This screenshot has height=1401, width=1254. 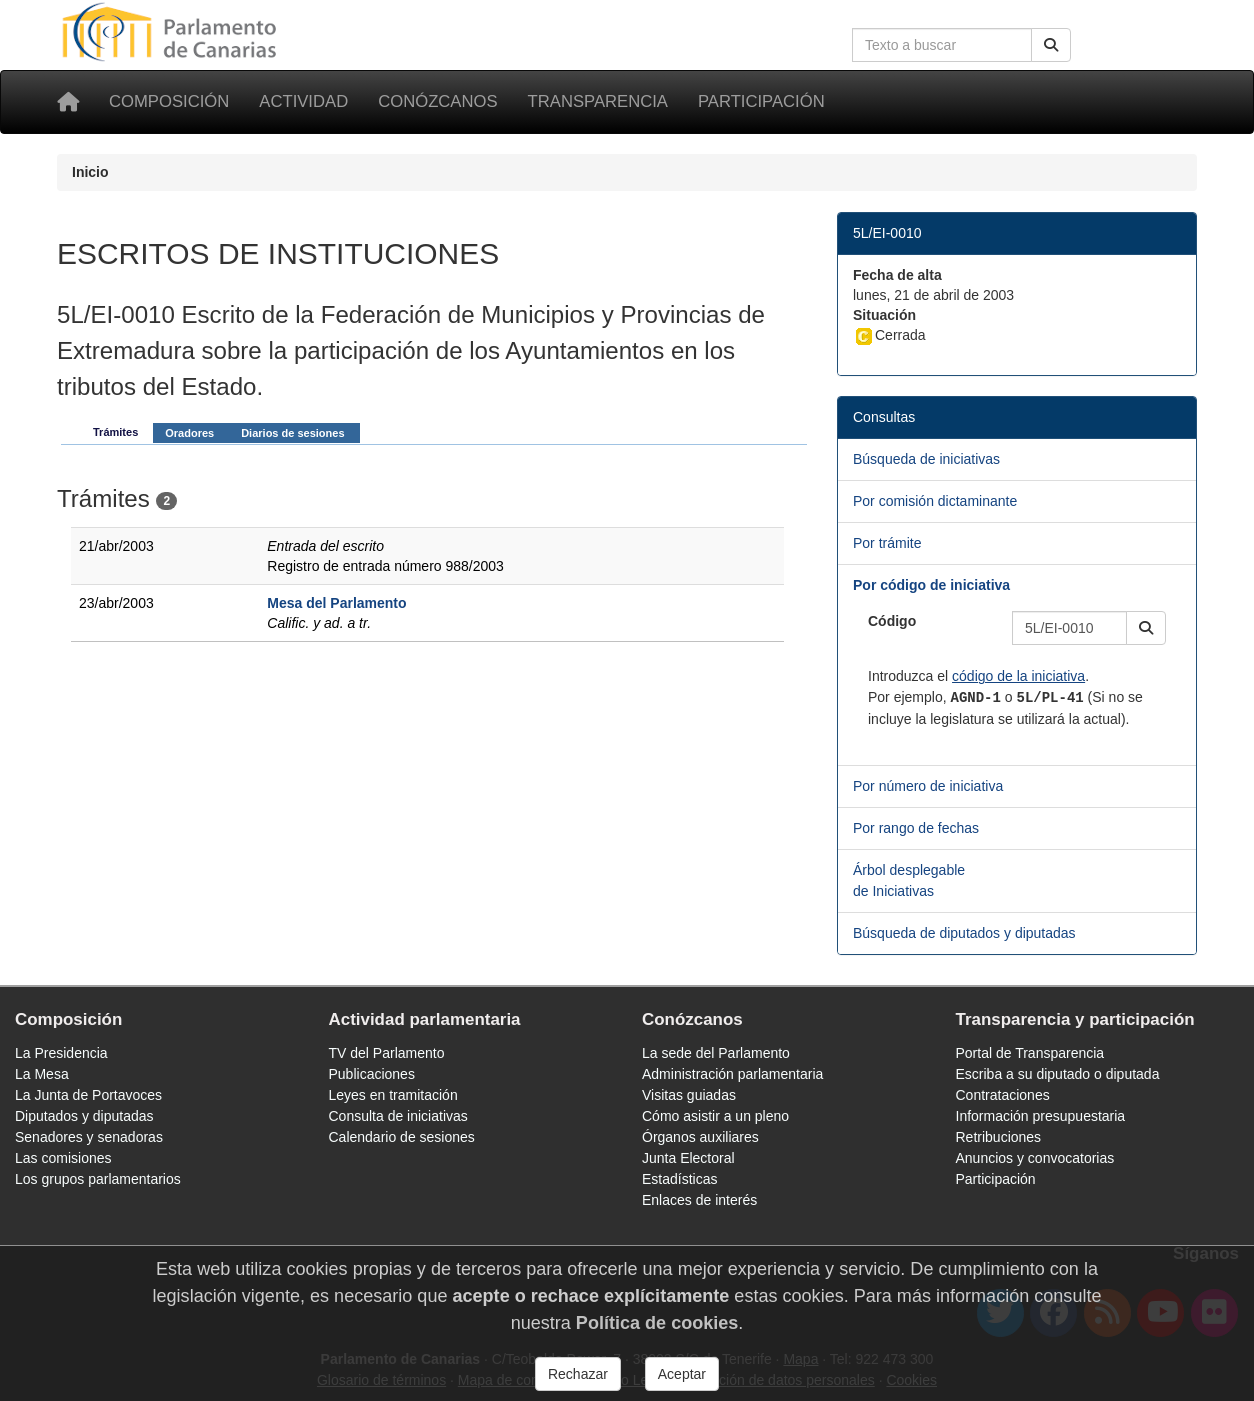 What do you see at coordinates (926, 459) in the screenshot?
I see `Búsqueda de iniciativas` at bounding box center [926, 459].